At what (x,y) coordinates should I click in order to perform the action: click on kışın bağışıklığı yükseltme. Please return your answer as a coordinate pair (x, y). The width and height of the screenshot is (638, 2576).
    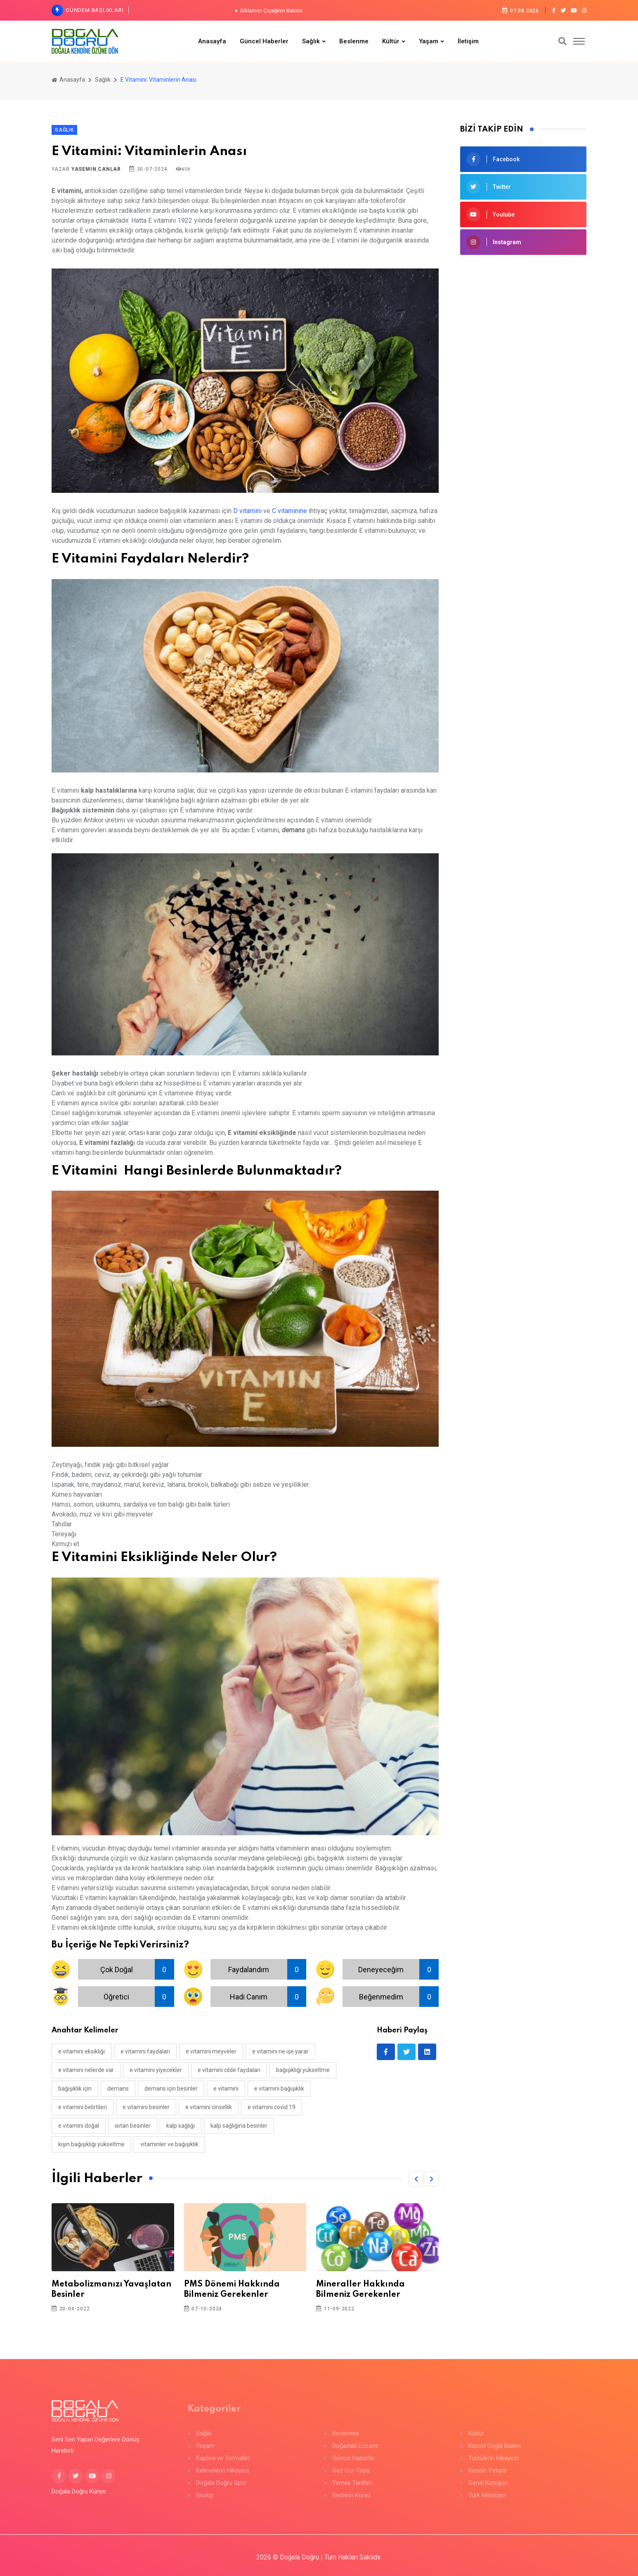
    Looking at the image, I should click on (91, 2144).